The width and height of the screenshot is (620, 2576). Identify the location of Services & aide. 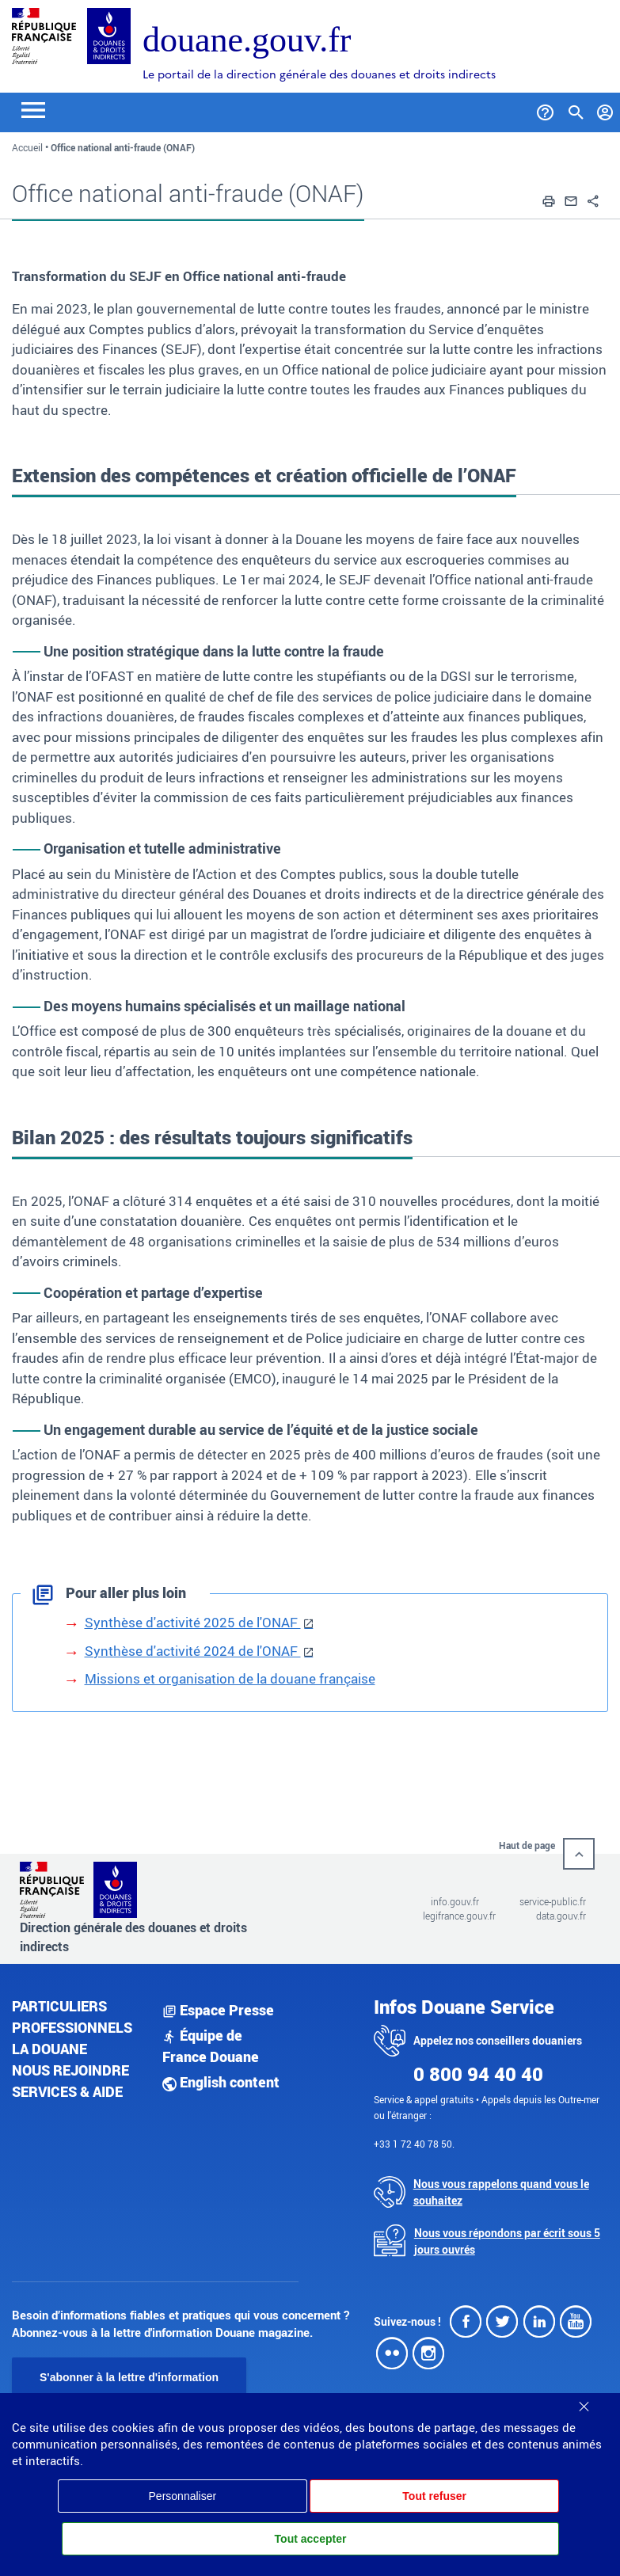
(67, 2091).